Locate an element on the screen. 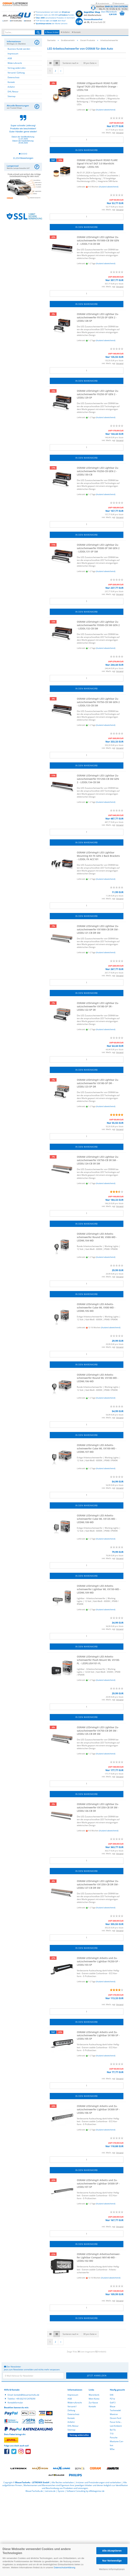 Image resolution: width=130 pixels, height=2576 pixels. +49 (0)21612478290 is located at coordinates (25, 2479).